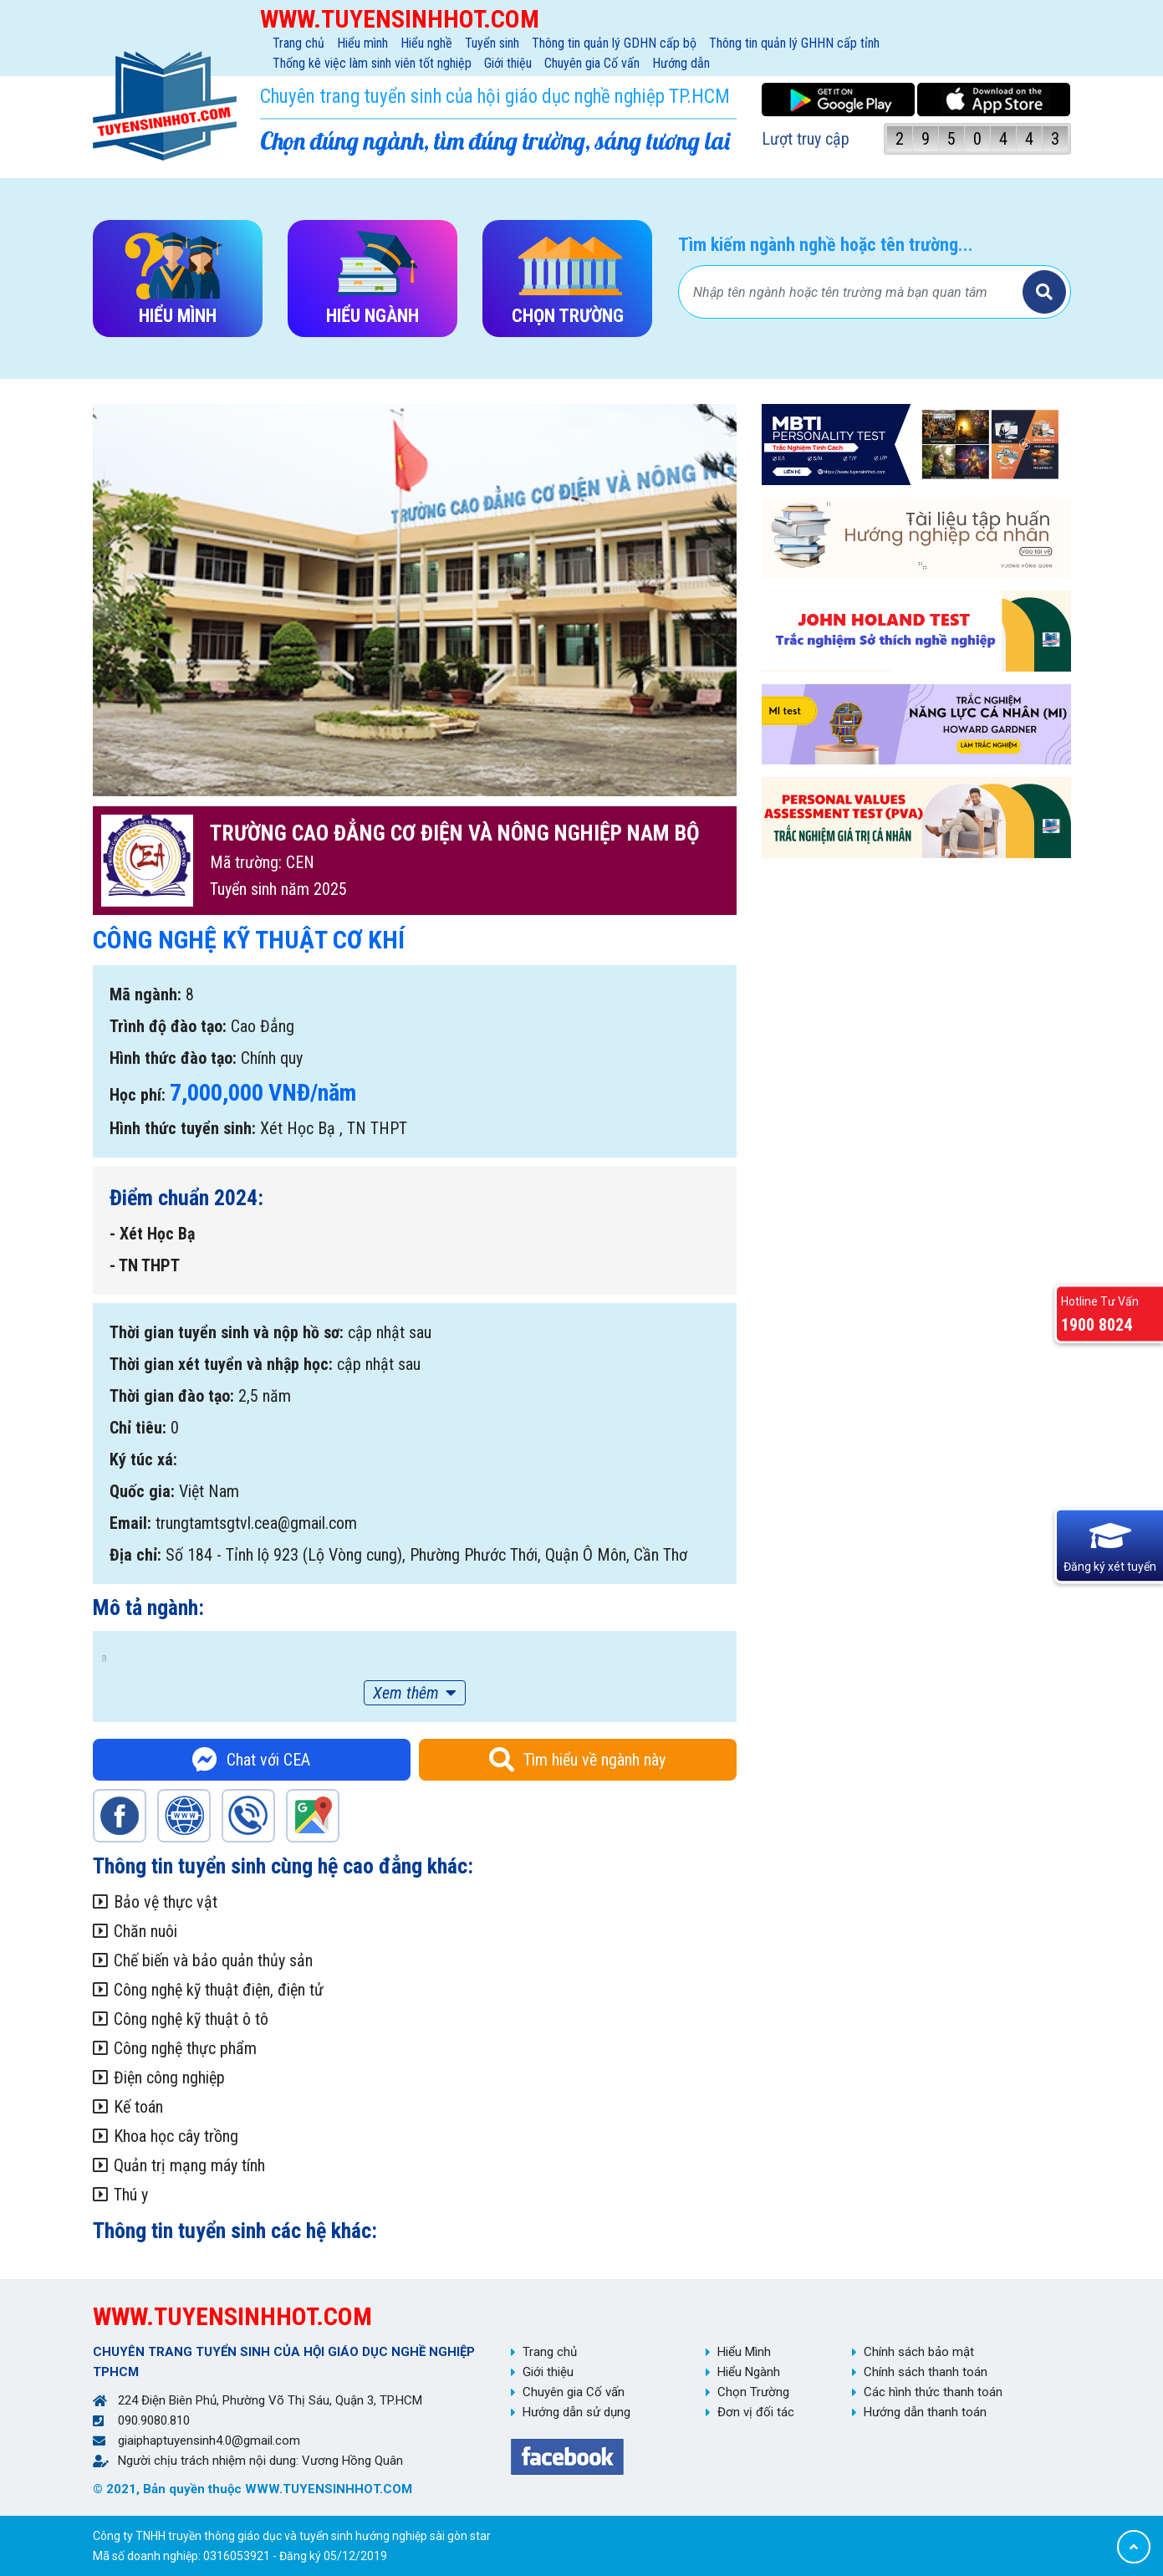 The width and height of the screenshot is (1163, 2576). I want to click on Chỉ tiêu:, so click(138, 1428).